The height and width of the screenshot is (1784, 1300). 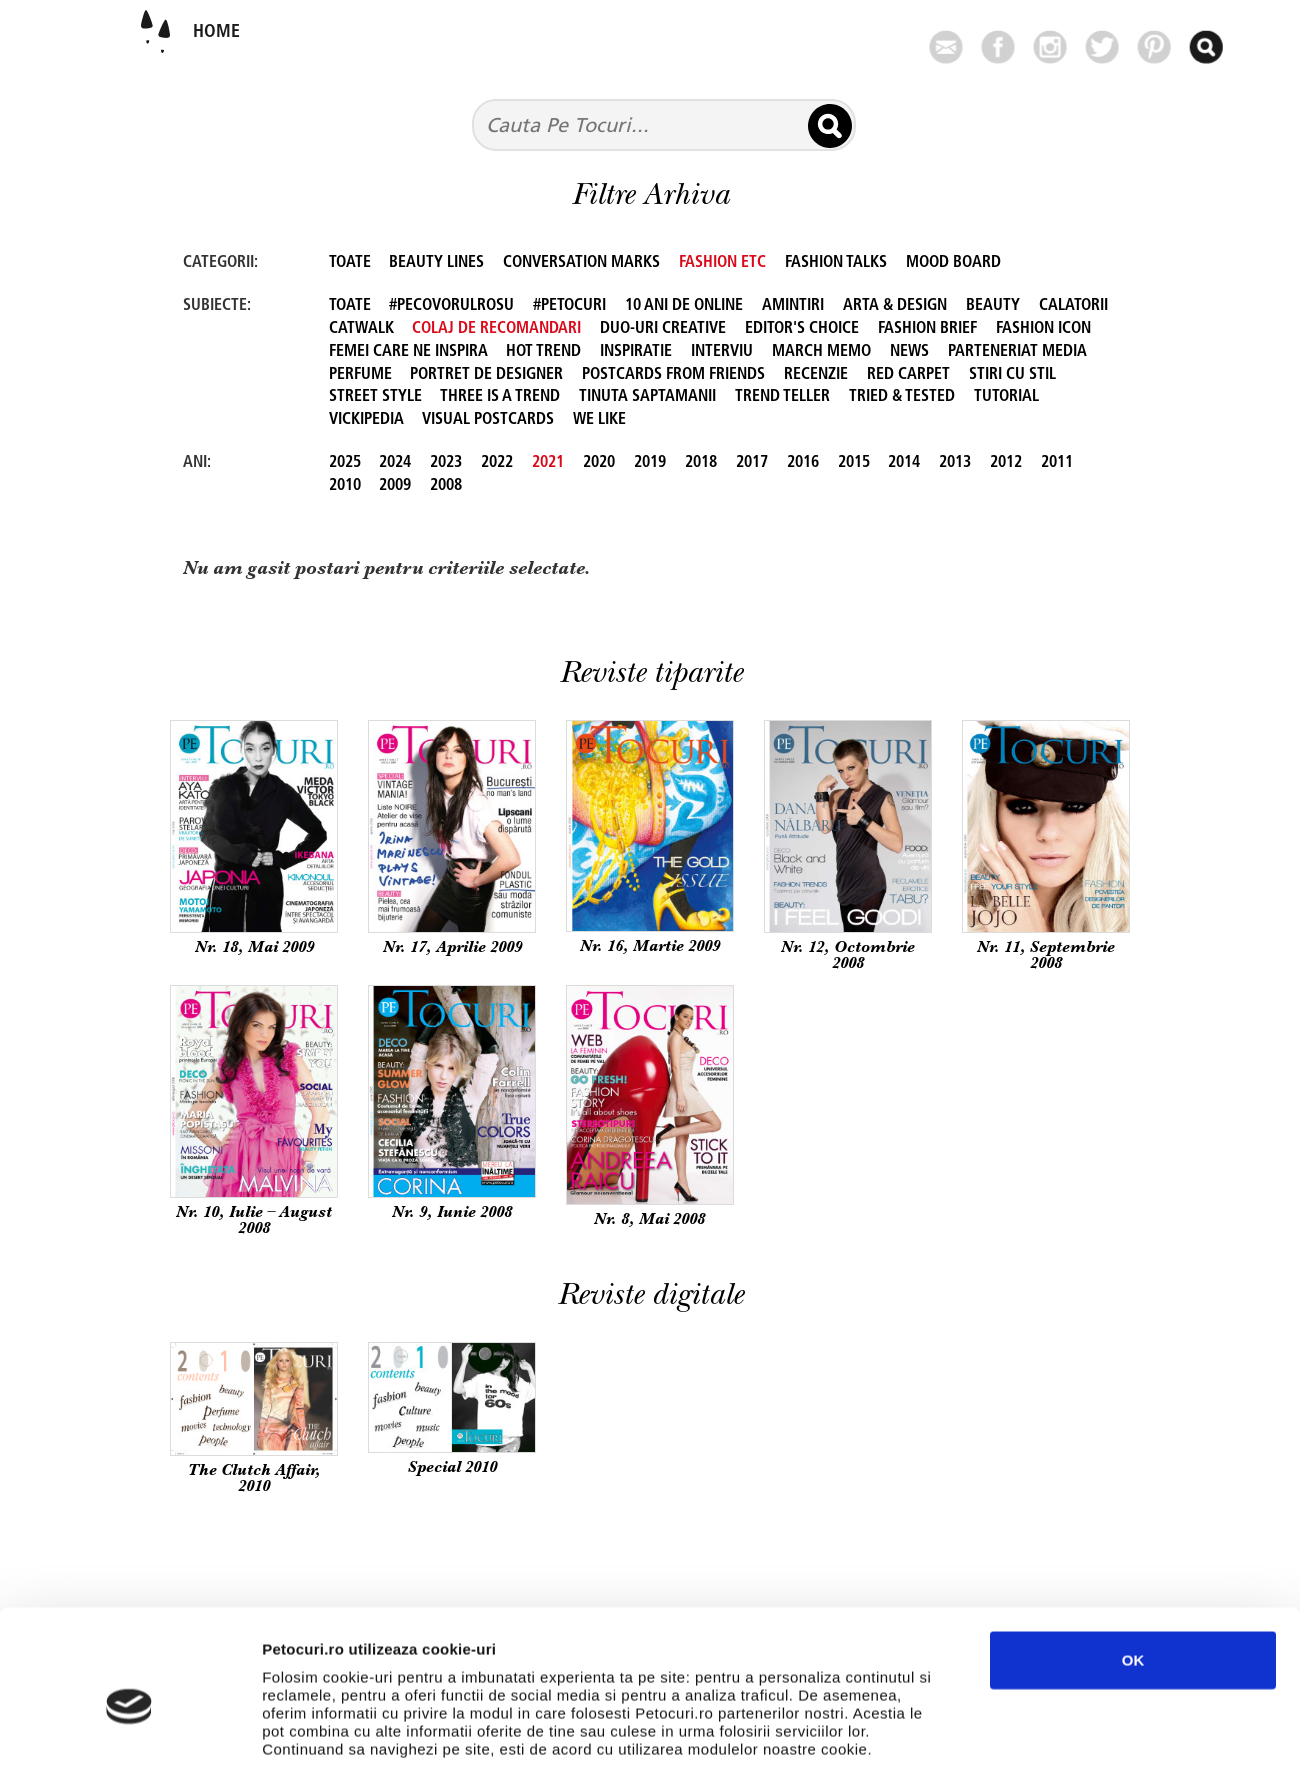 What do you see at coordinates (581, 263) in the screenshot?
I see `Conversation Marks` at bounding box center [581, 263].